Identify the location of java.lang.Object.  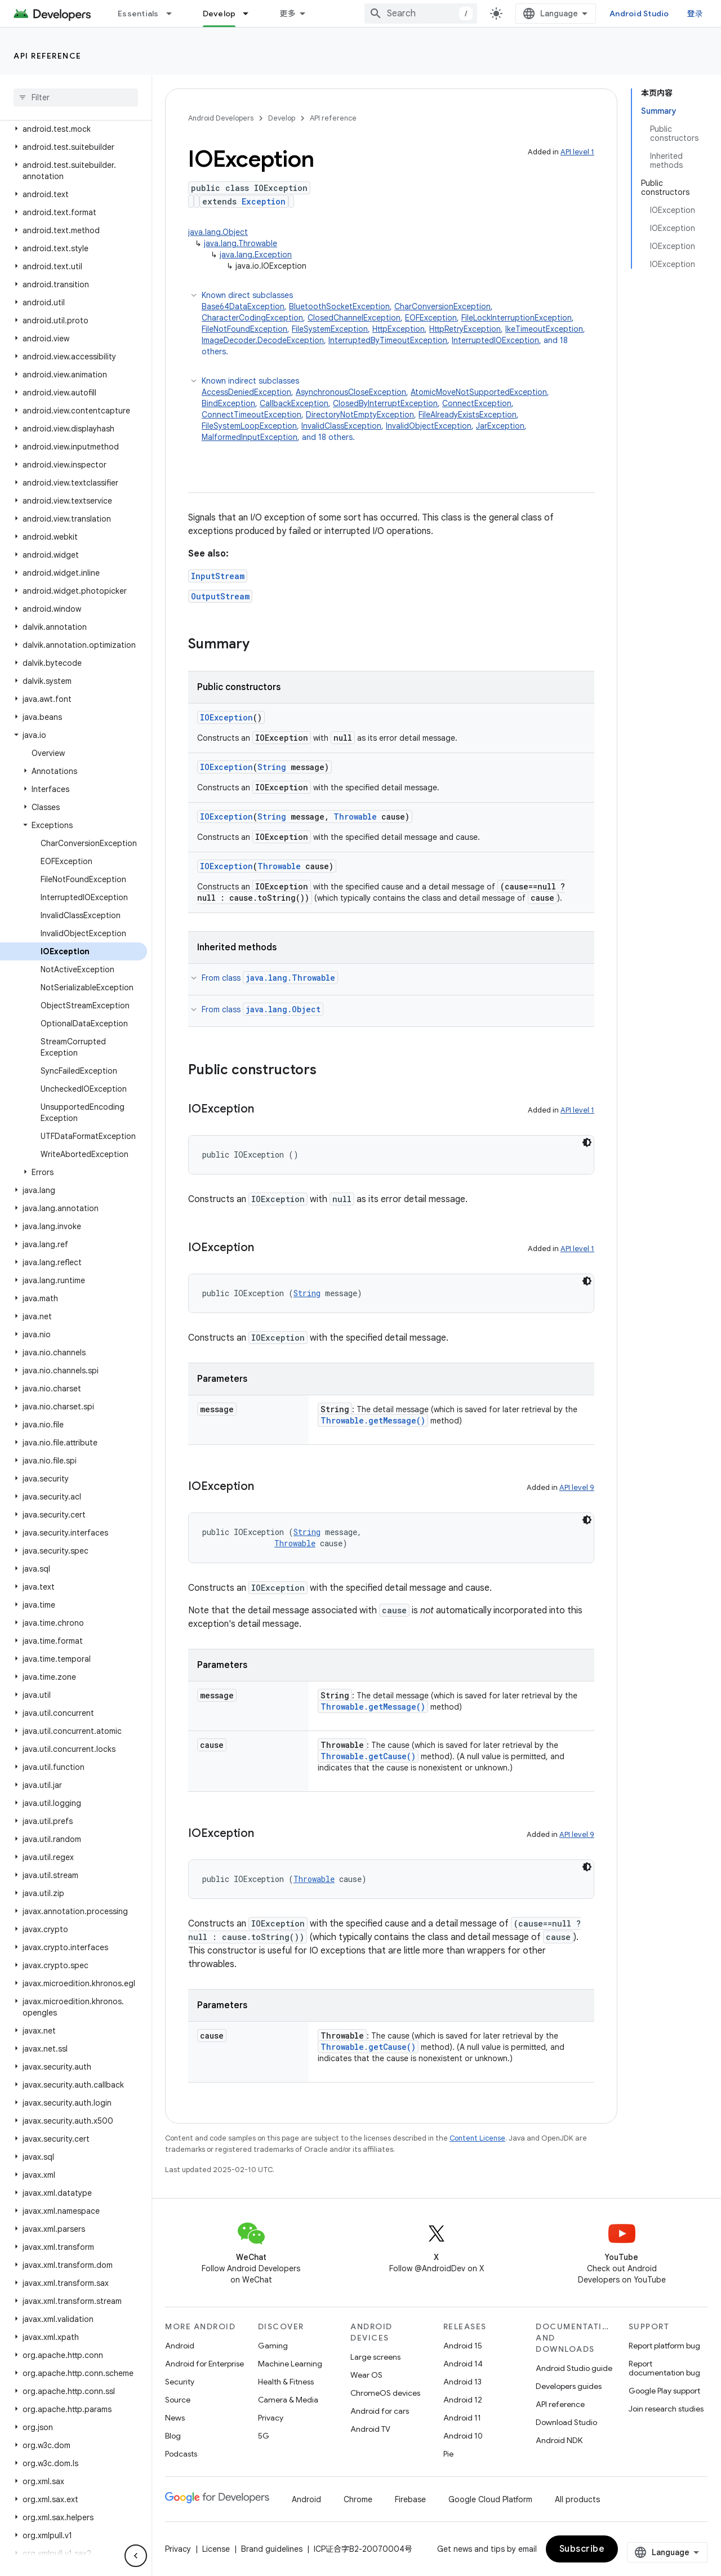
(218, 232).